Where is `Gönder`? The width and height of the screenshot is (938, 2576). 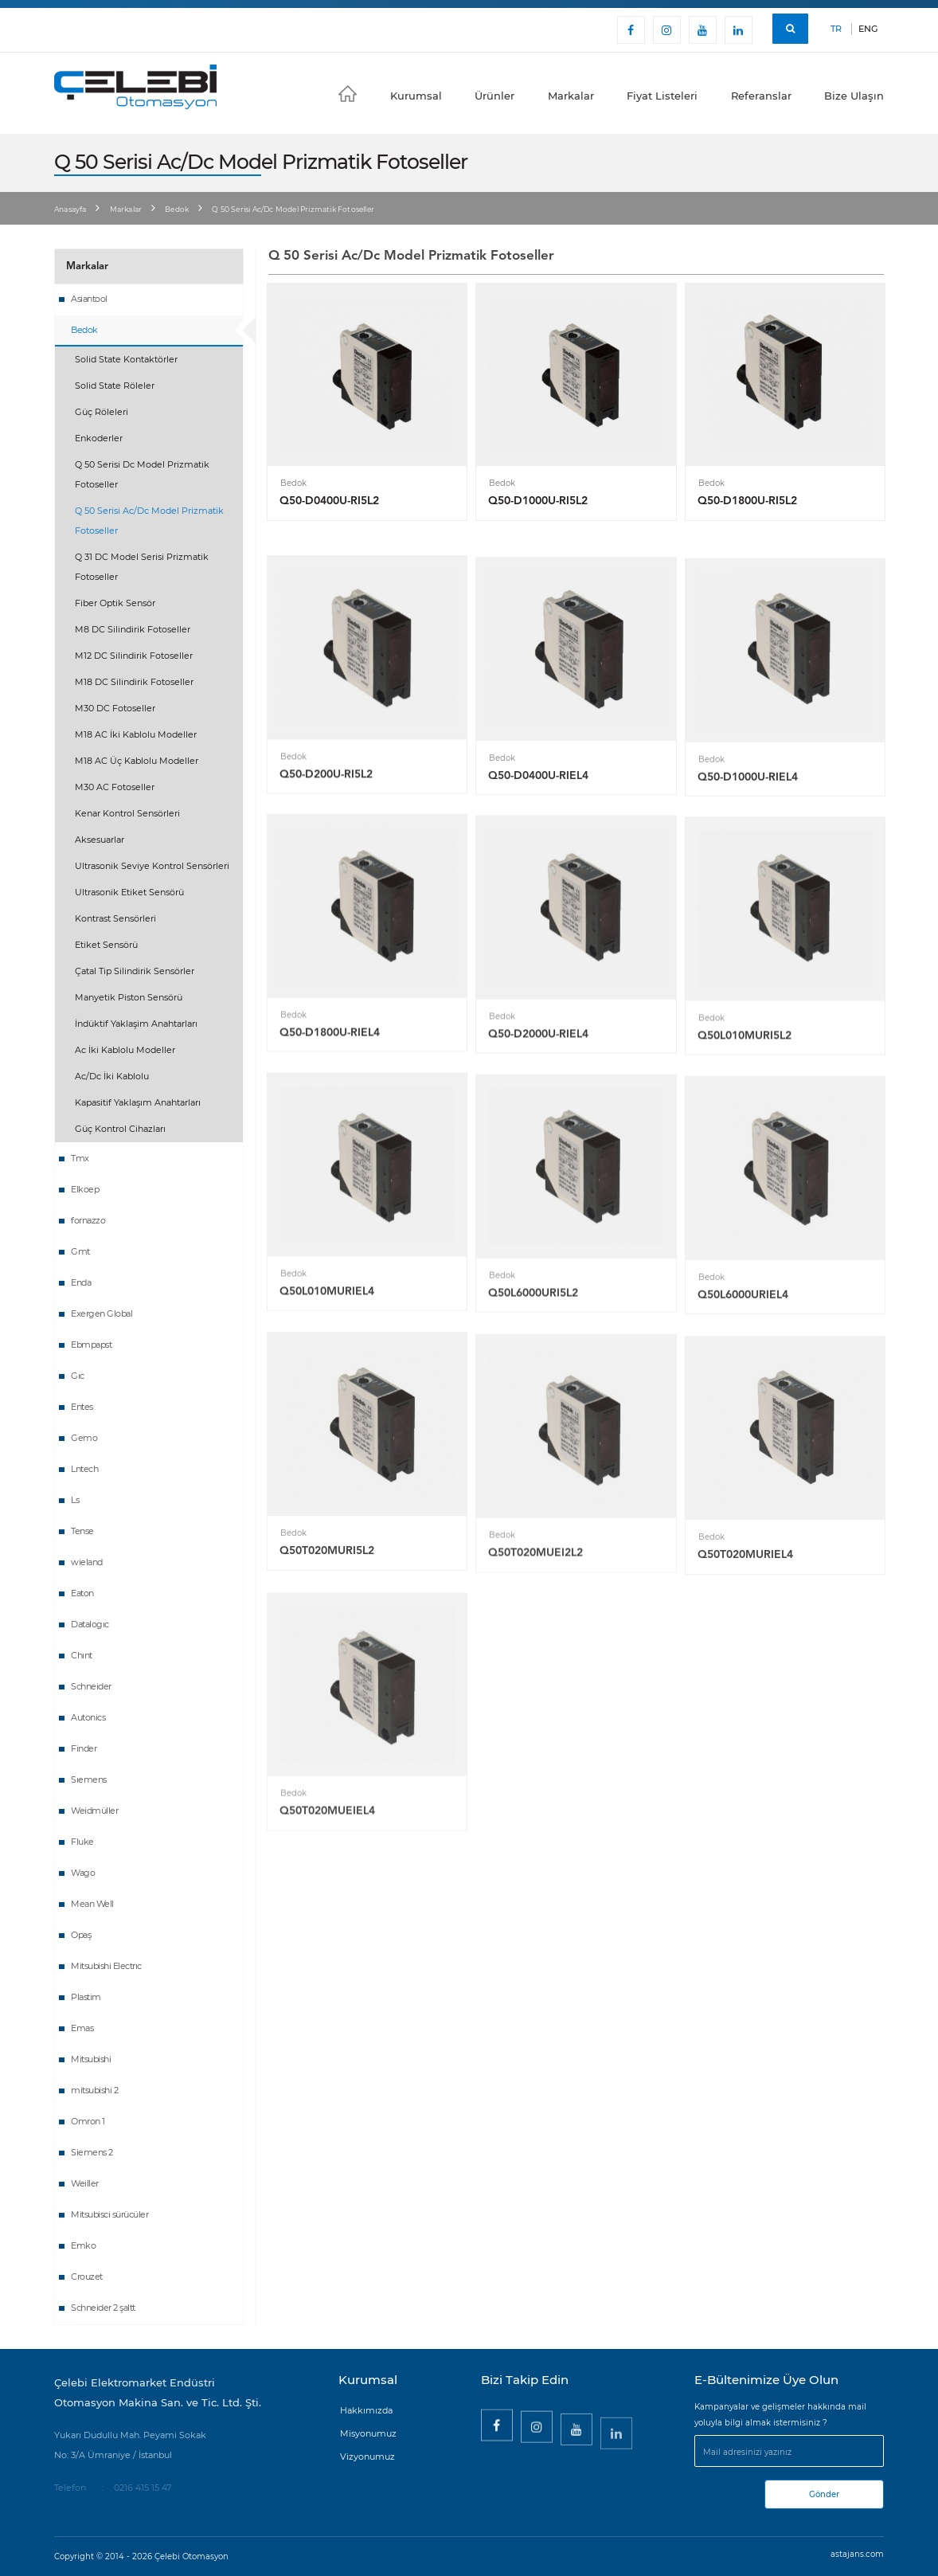
Gönder is located at coordinates (824, 2494).